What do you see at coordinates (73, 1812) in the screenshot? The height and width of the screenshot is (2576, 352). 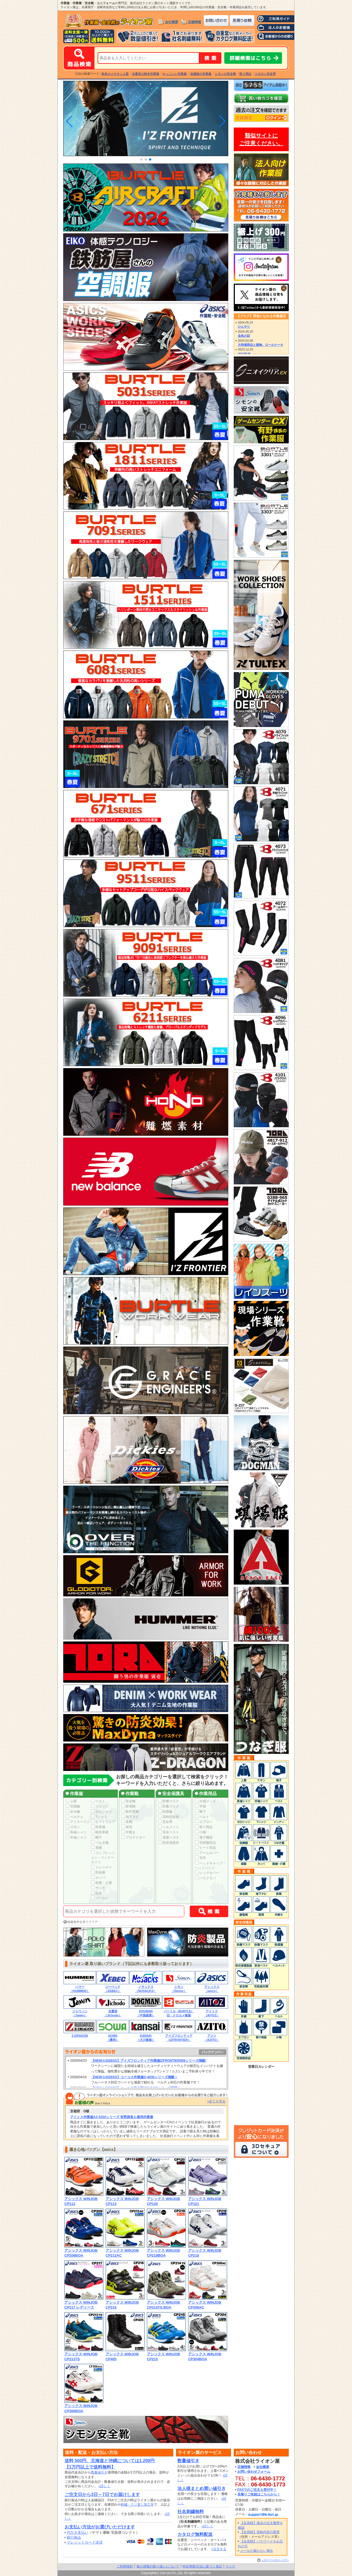 I see `水冷服` at bounding box center [73, 1812].